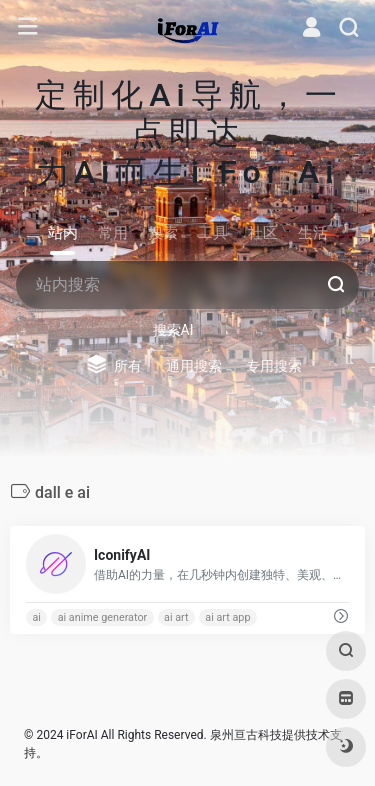  I want to click on iForAI, so click(81, 735).